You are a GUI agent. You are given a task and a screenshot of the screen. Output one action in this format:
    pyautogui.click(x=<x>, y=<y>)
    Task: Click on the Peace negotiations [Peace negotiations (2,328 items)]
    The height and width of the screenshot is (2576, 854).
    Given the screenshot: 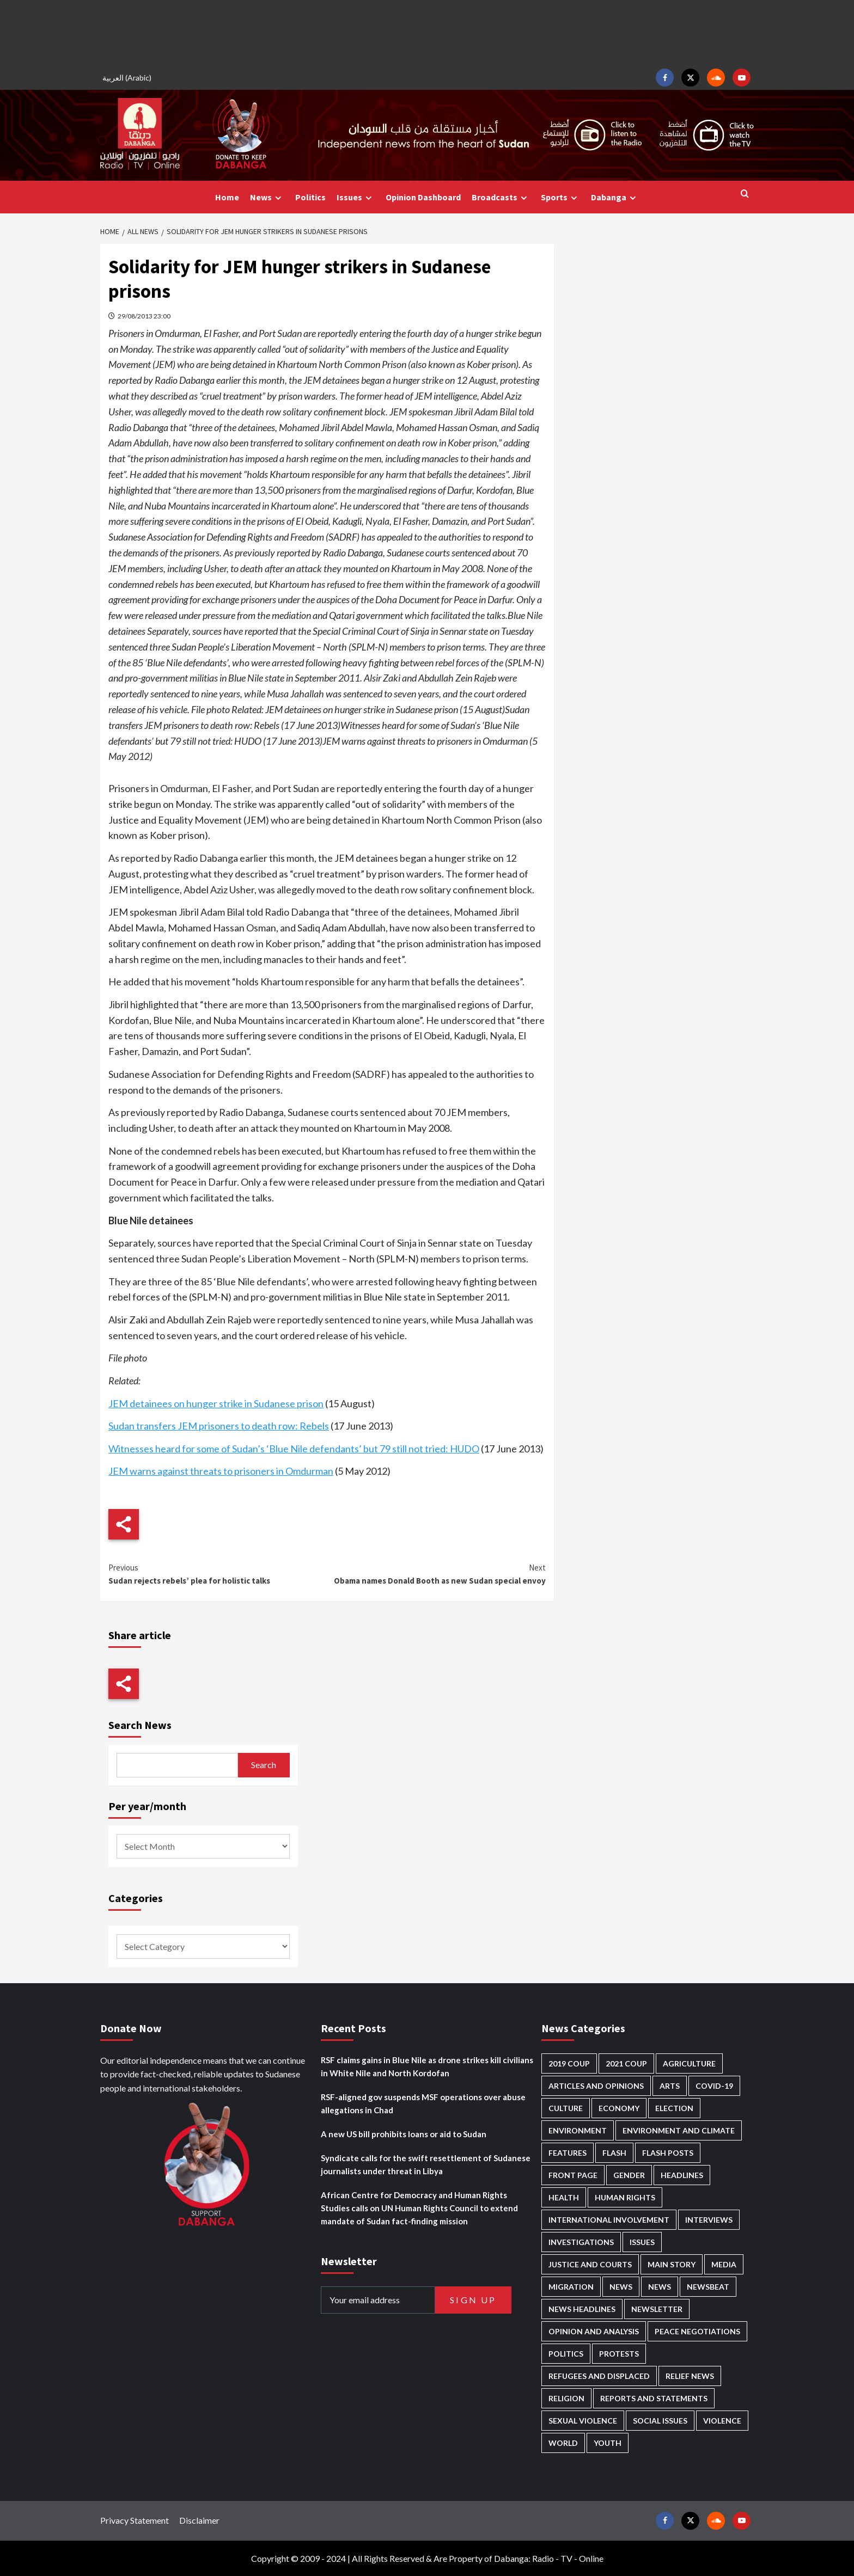 What is the action you would take?
    pyautogui.click(x=697, y=2331)
    